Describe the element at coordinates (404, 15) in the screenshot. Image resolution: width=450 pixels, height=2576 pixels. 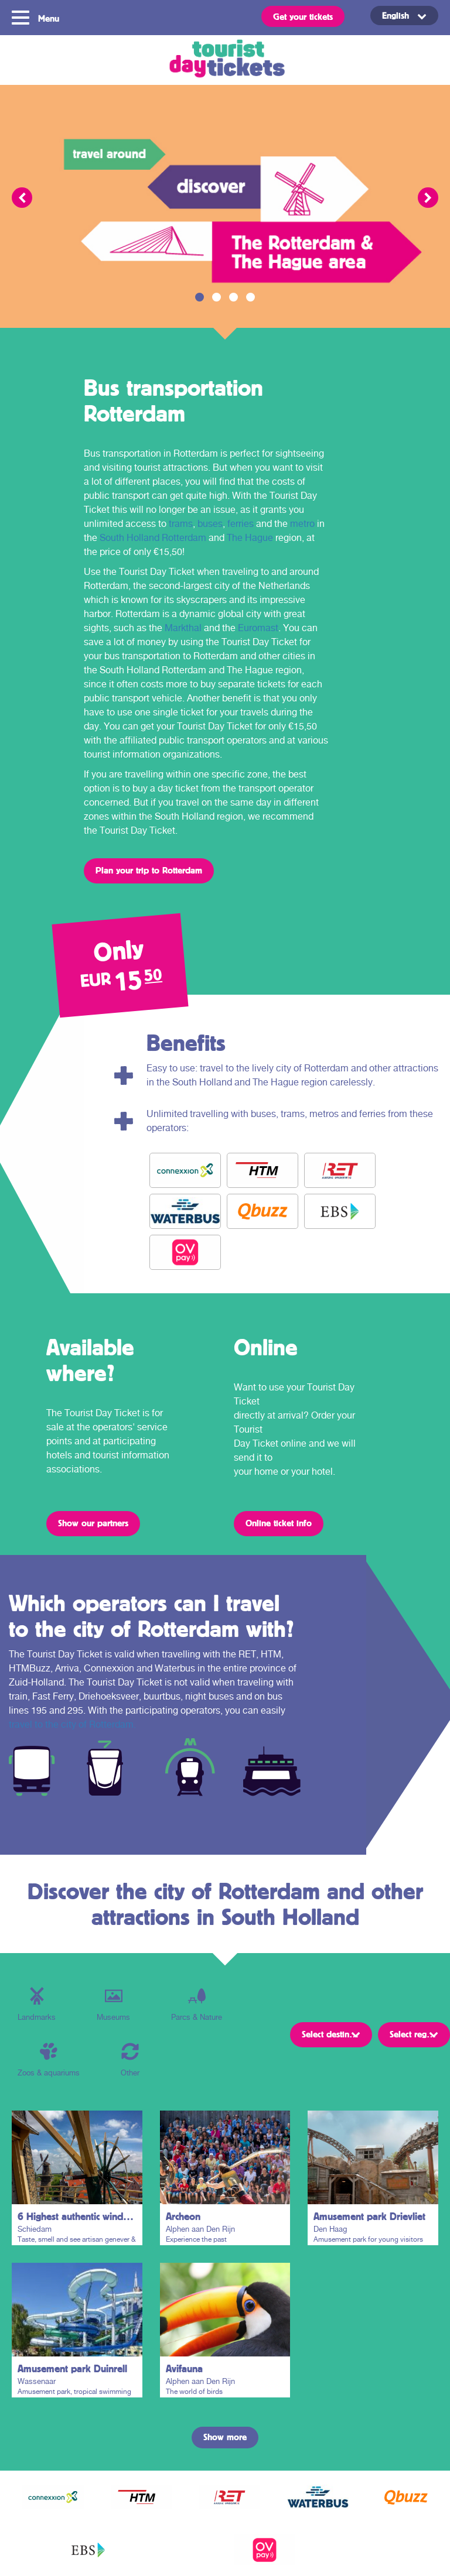
I see `[Language switcher, press tab to navigate to other languages]` at that location.